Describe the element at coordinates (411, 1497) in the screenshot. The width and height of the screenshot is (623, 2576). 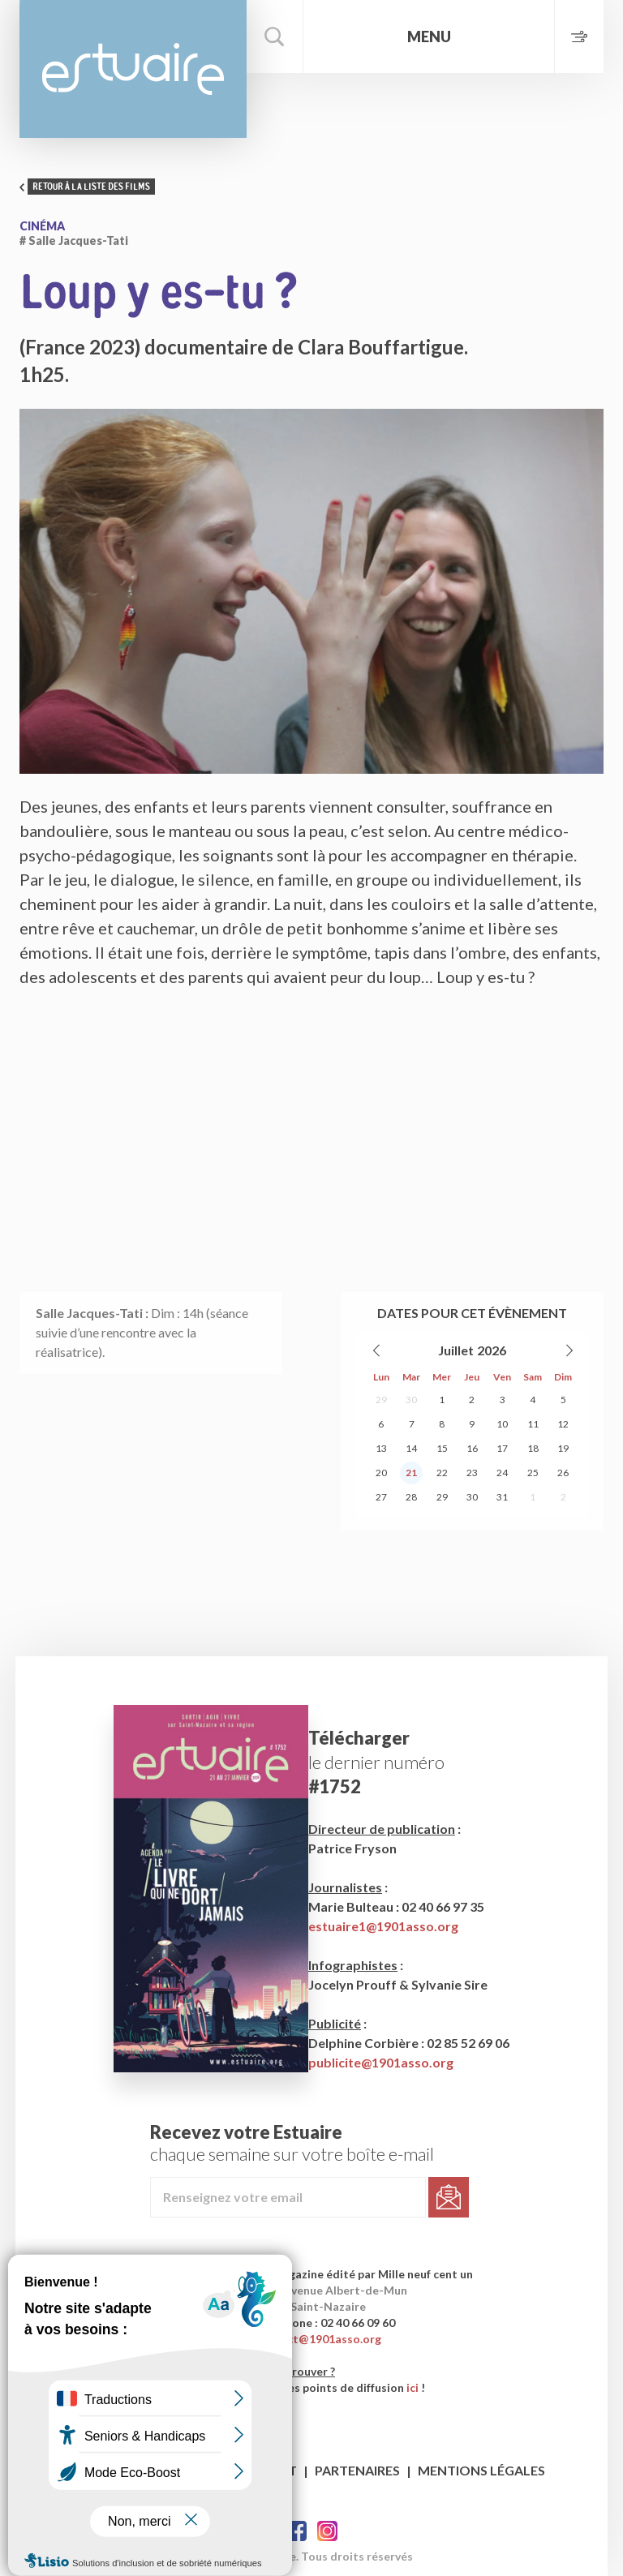
I see `28` at that location.